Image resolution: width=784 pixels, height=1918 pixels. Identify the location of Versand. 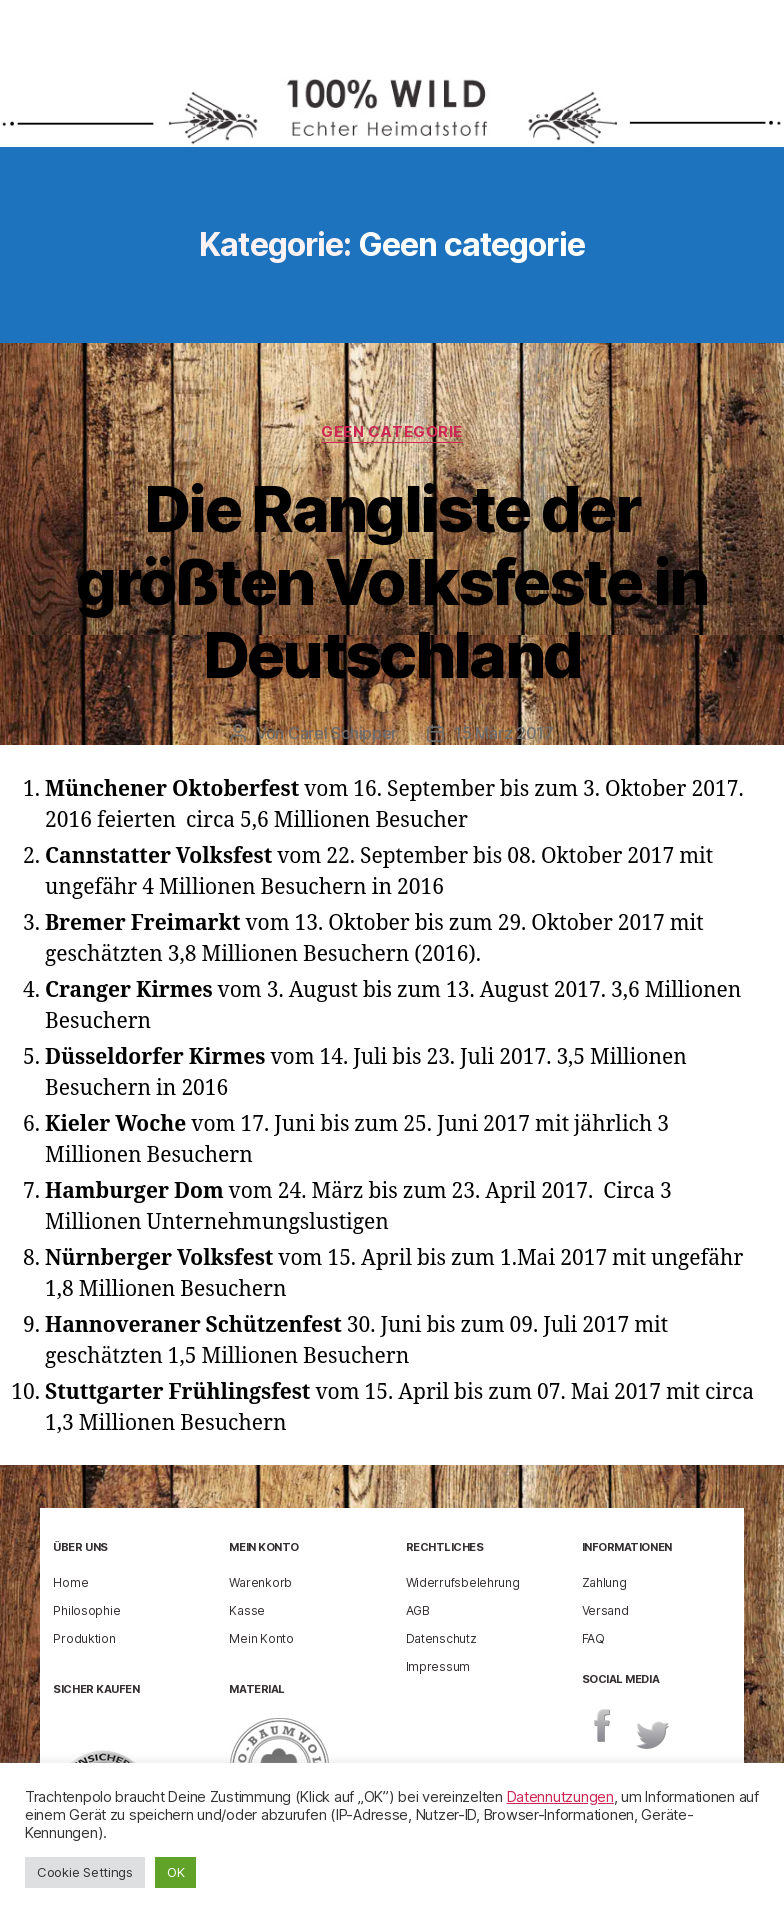
(605, 1610).